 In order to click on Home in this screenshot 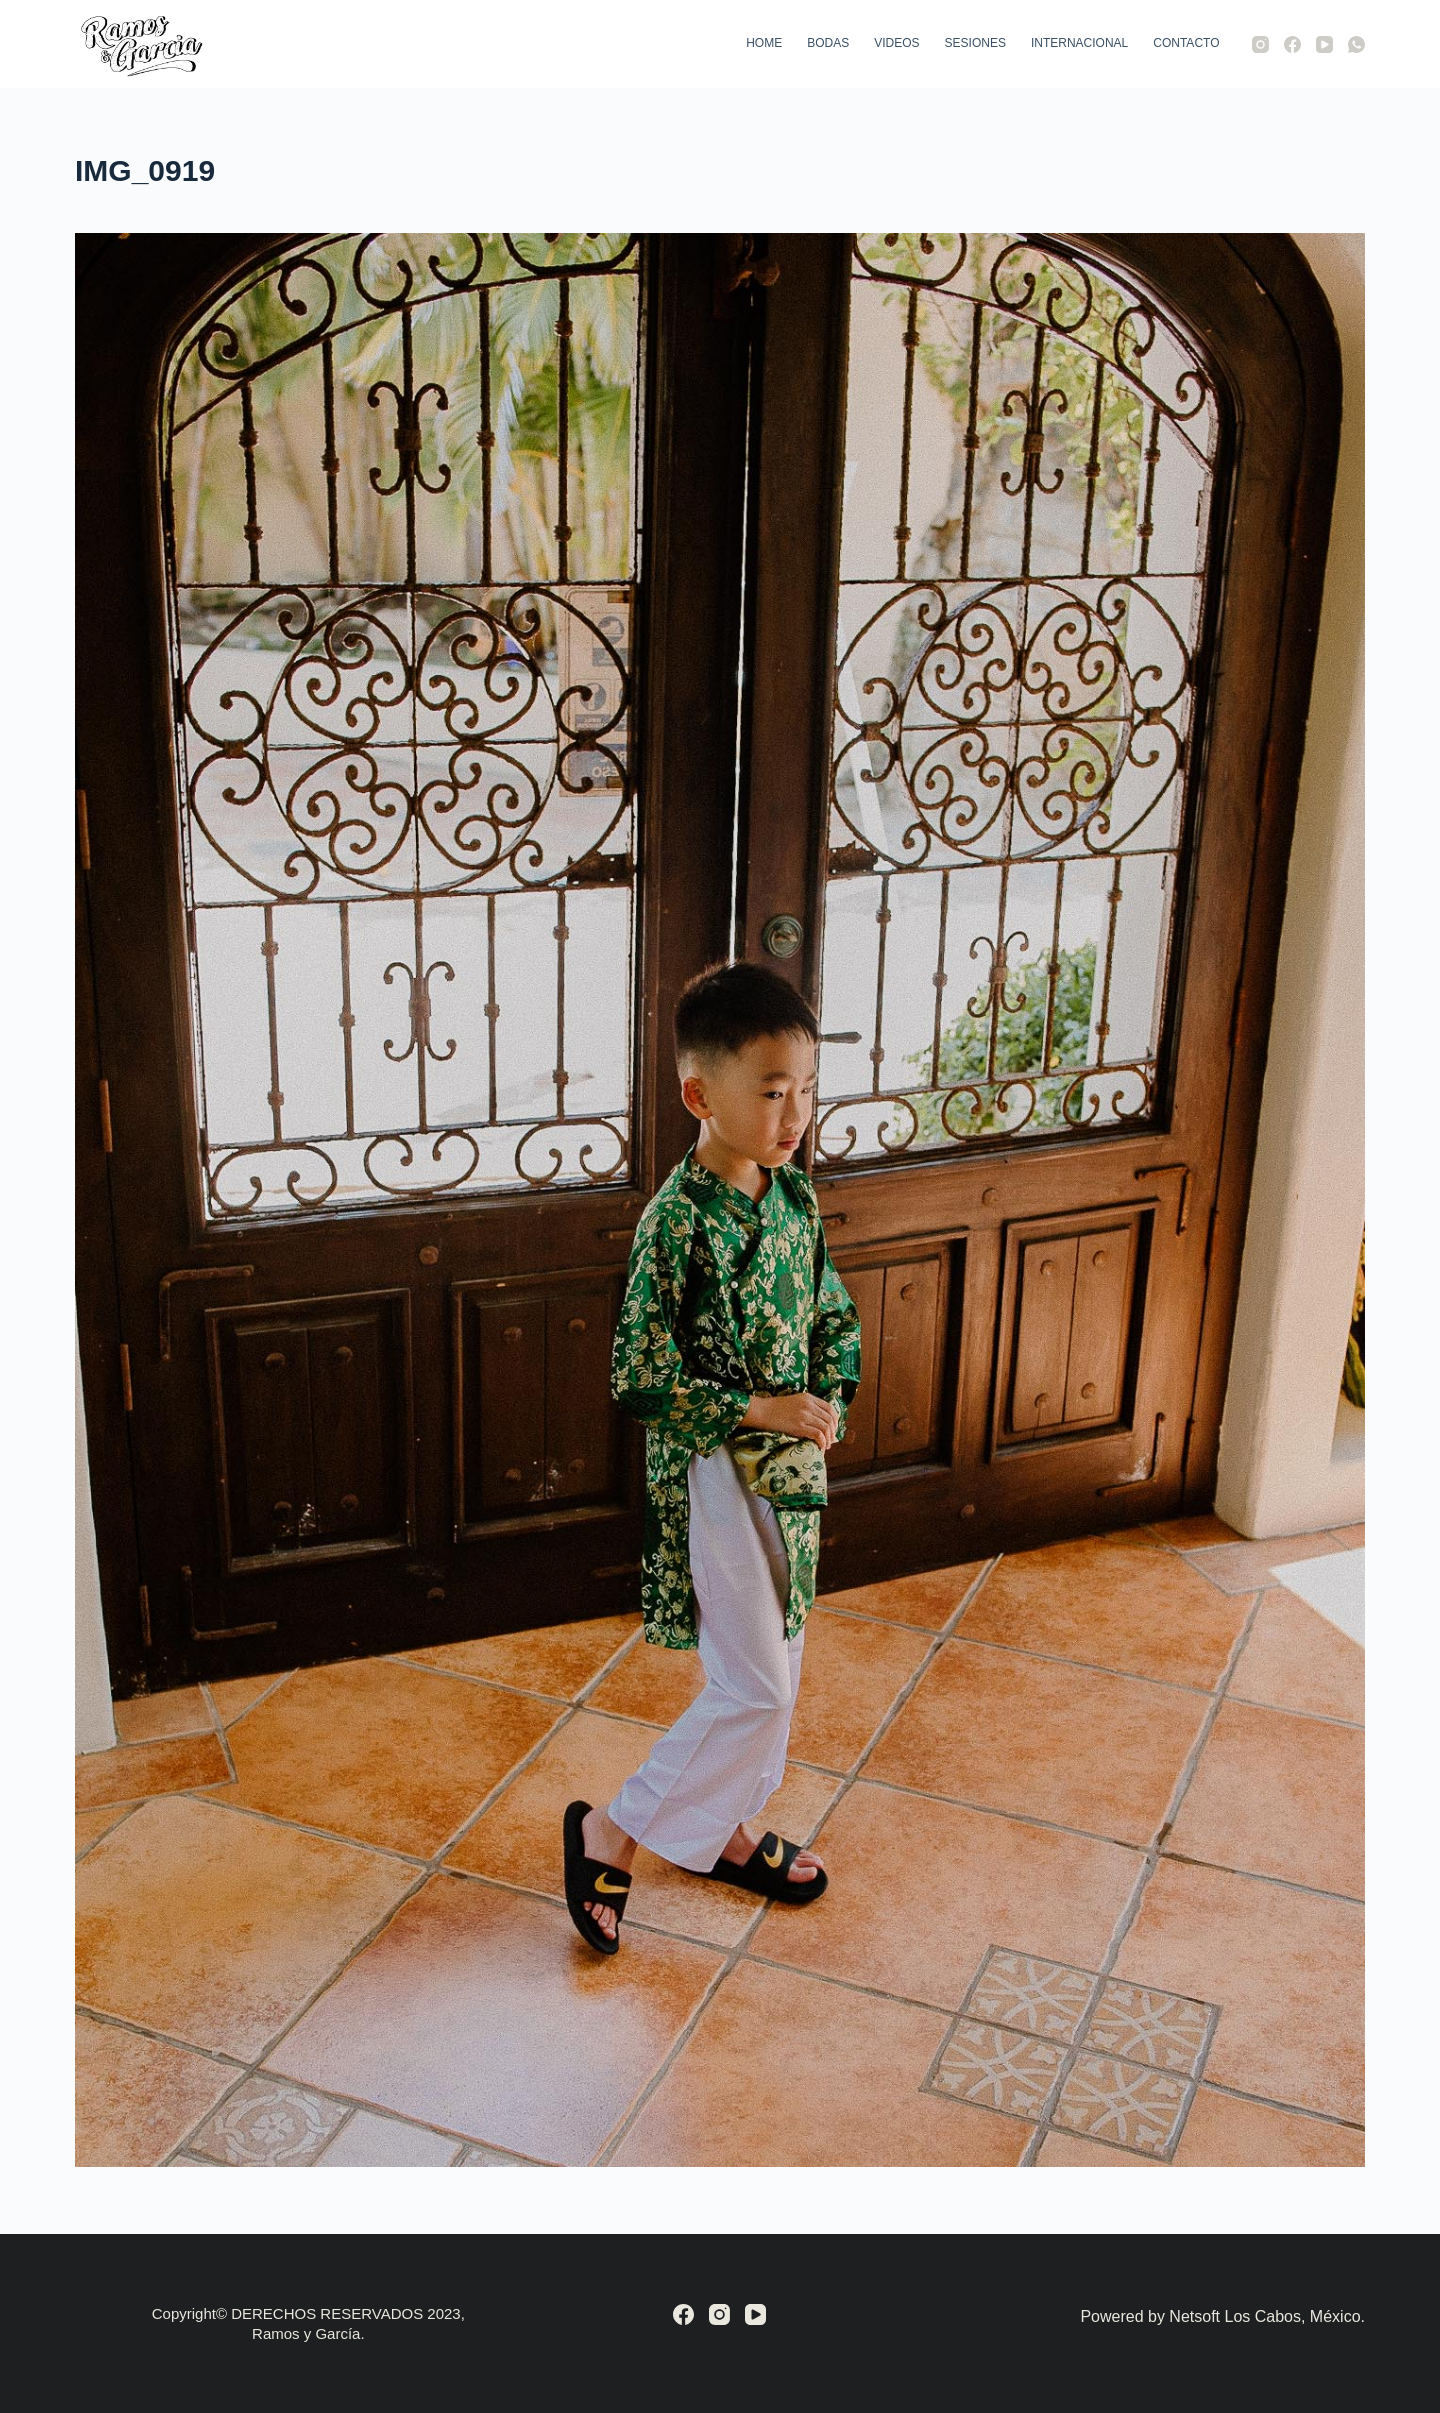, I will do `click(764, 43)`.